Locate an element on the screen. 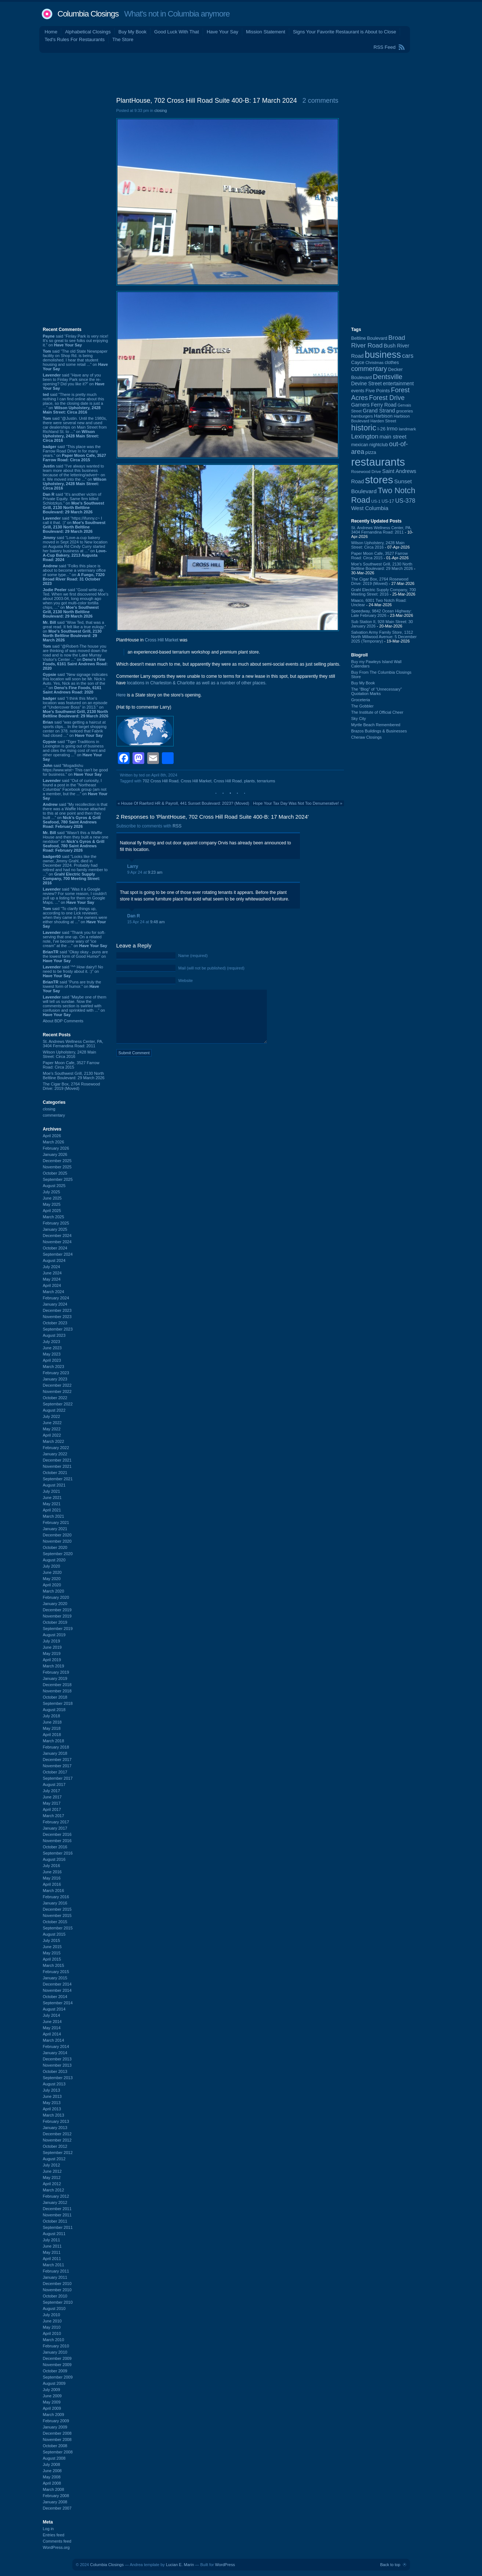 This screenshot has width=482, height=2576. June 2022 is located at coordinates (52, 1422).